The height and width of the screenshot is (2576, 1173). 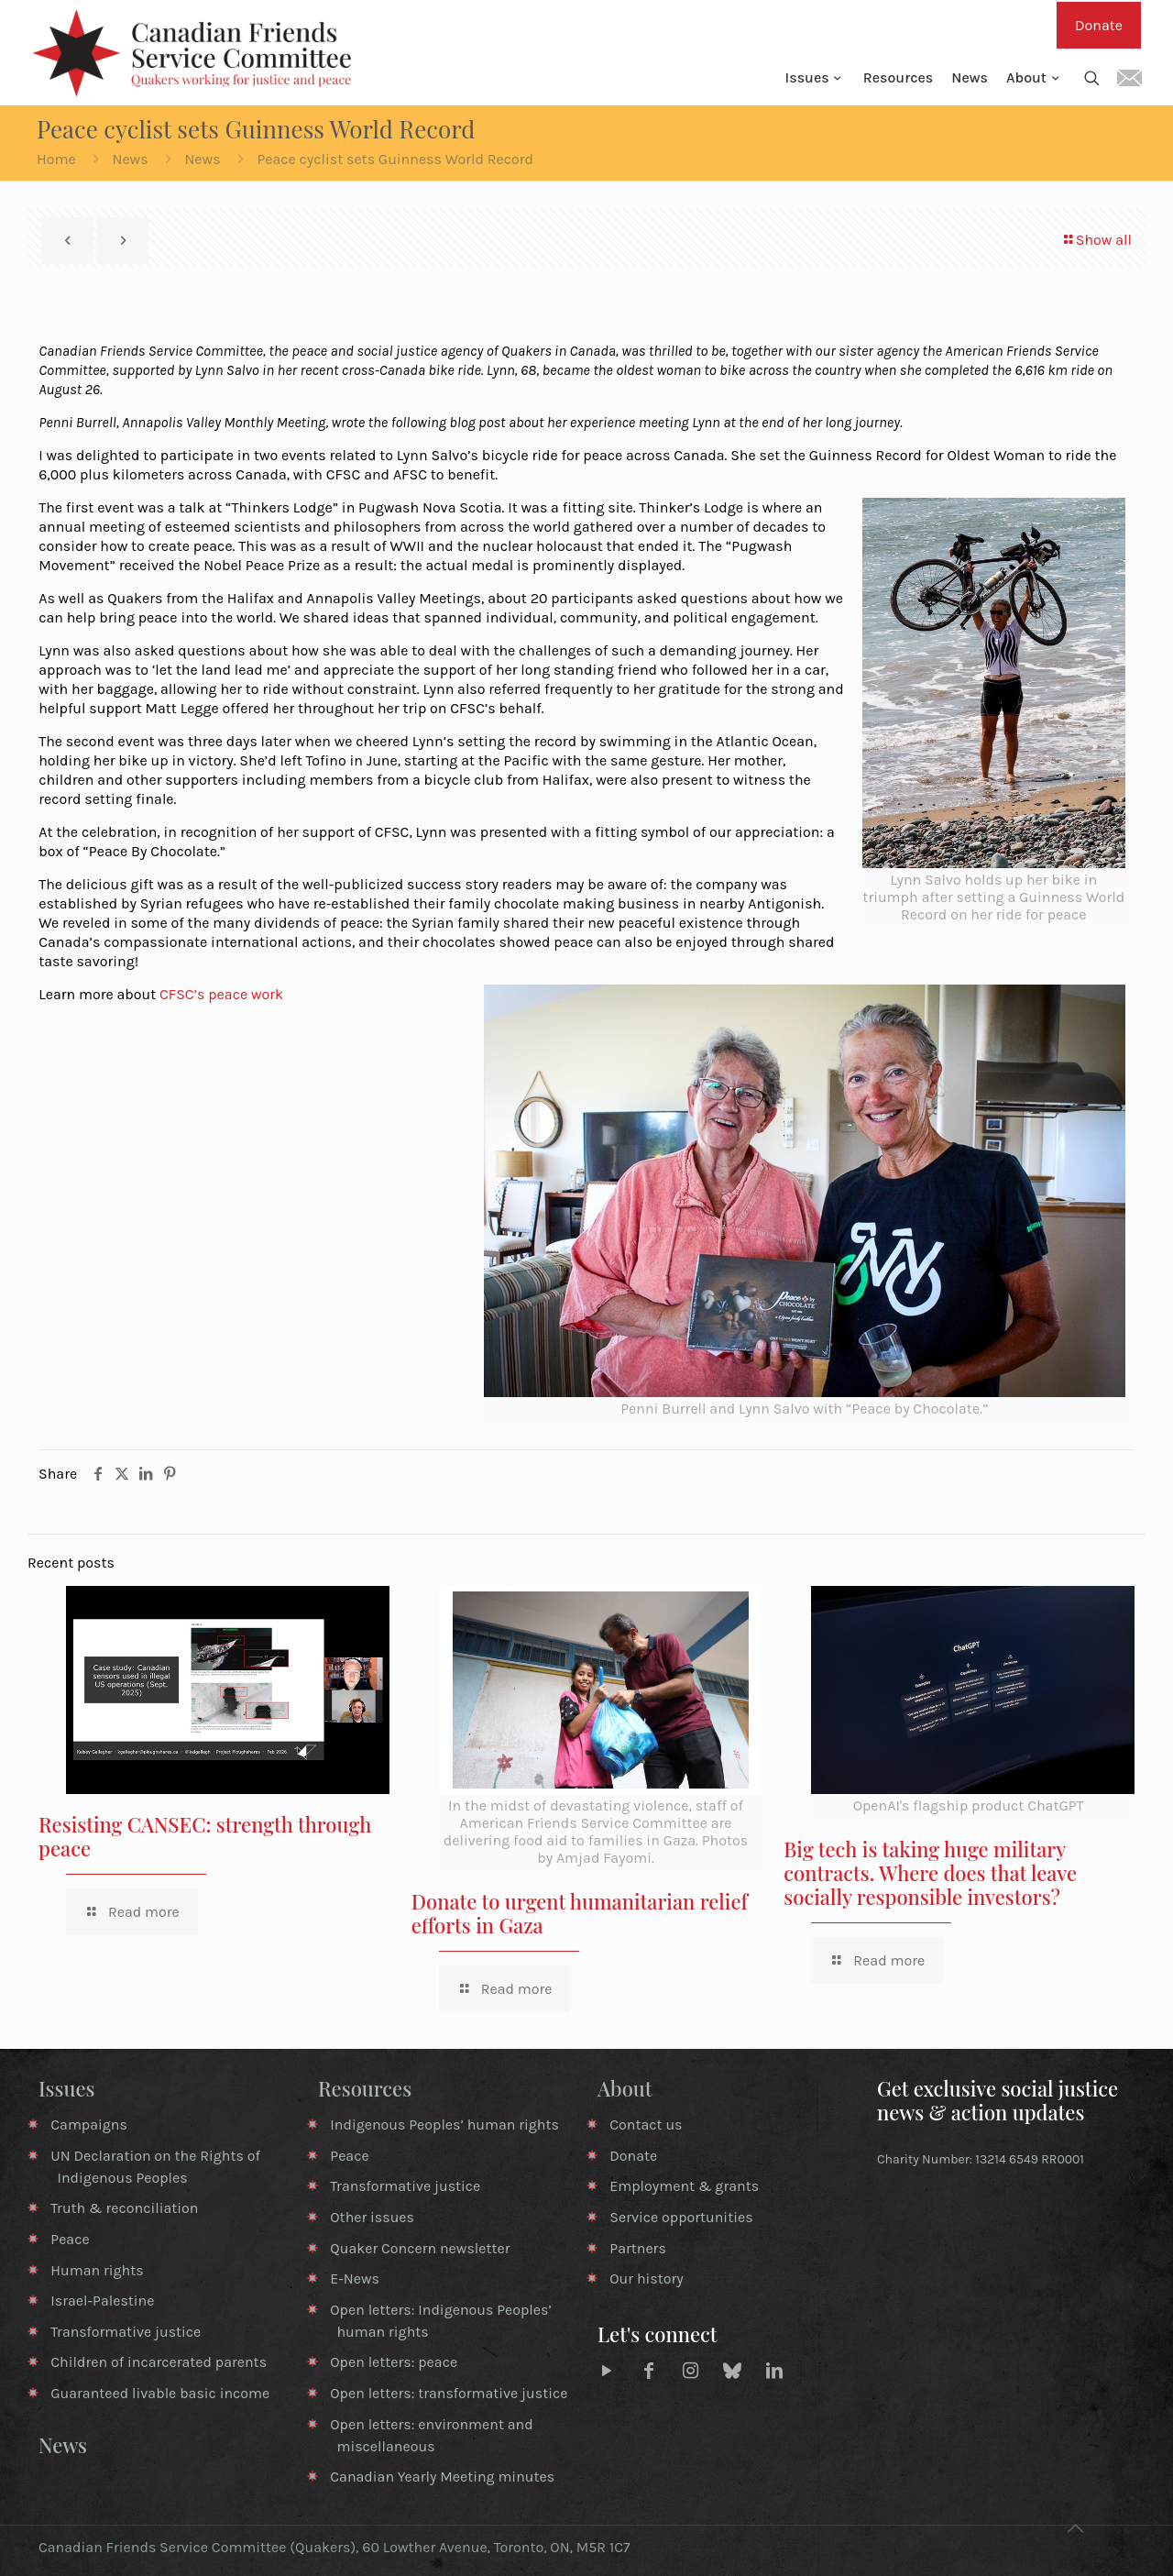 I want to click on Indigenous Peoples’ human rights, so click(x=444, y=2124).